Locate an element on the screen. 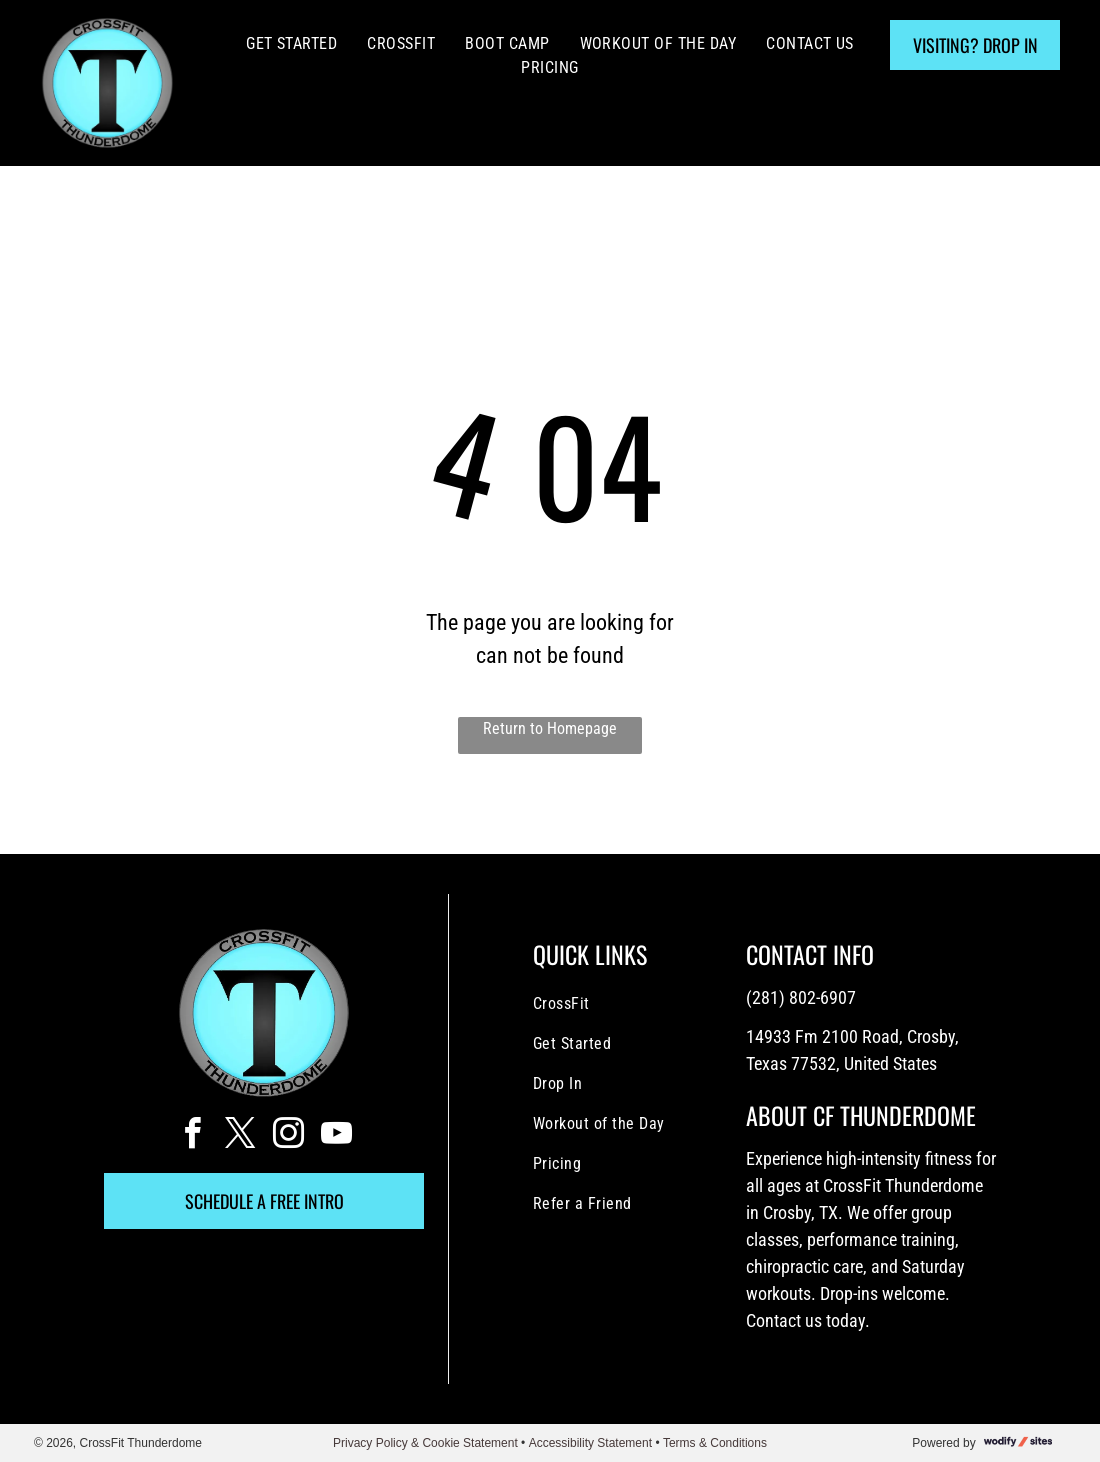  Privacy Policy & Cookie Statement is located at coordinates (425, 1443).